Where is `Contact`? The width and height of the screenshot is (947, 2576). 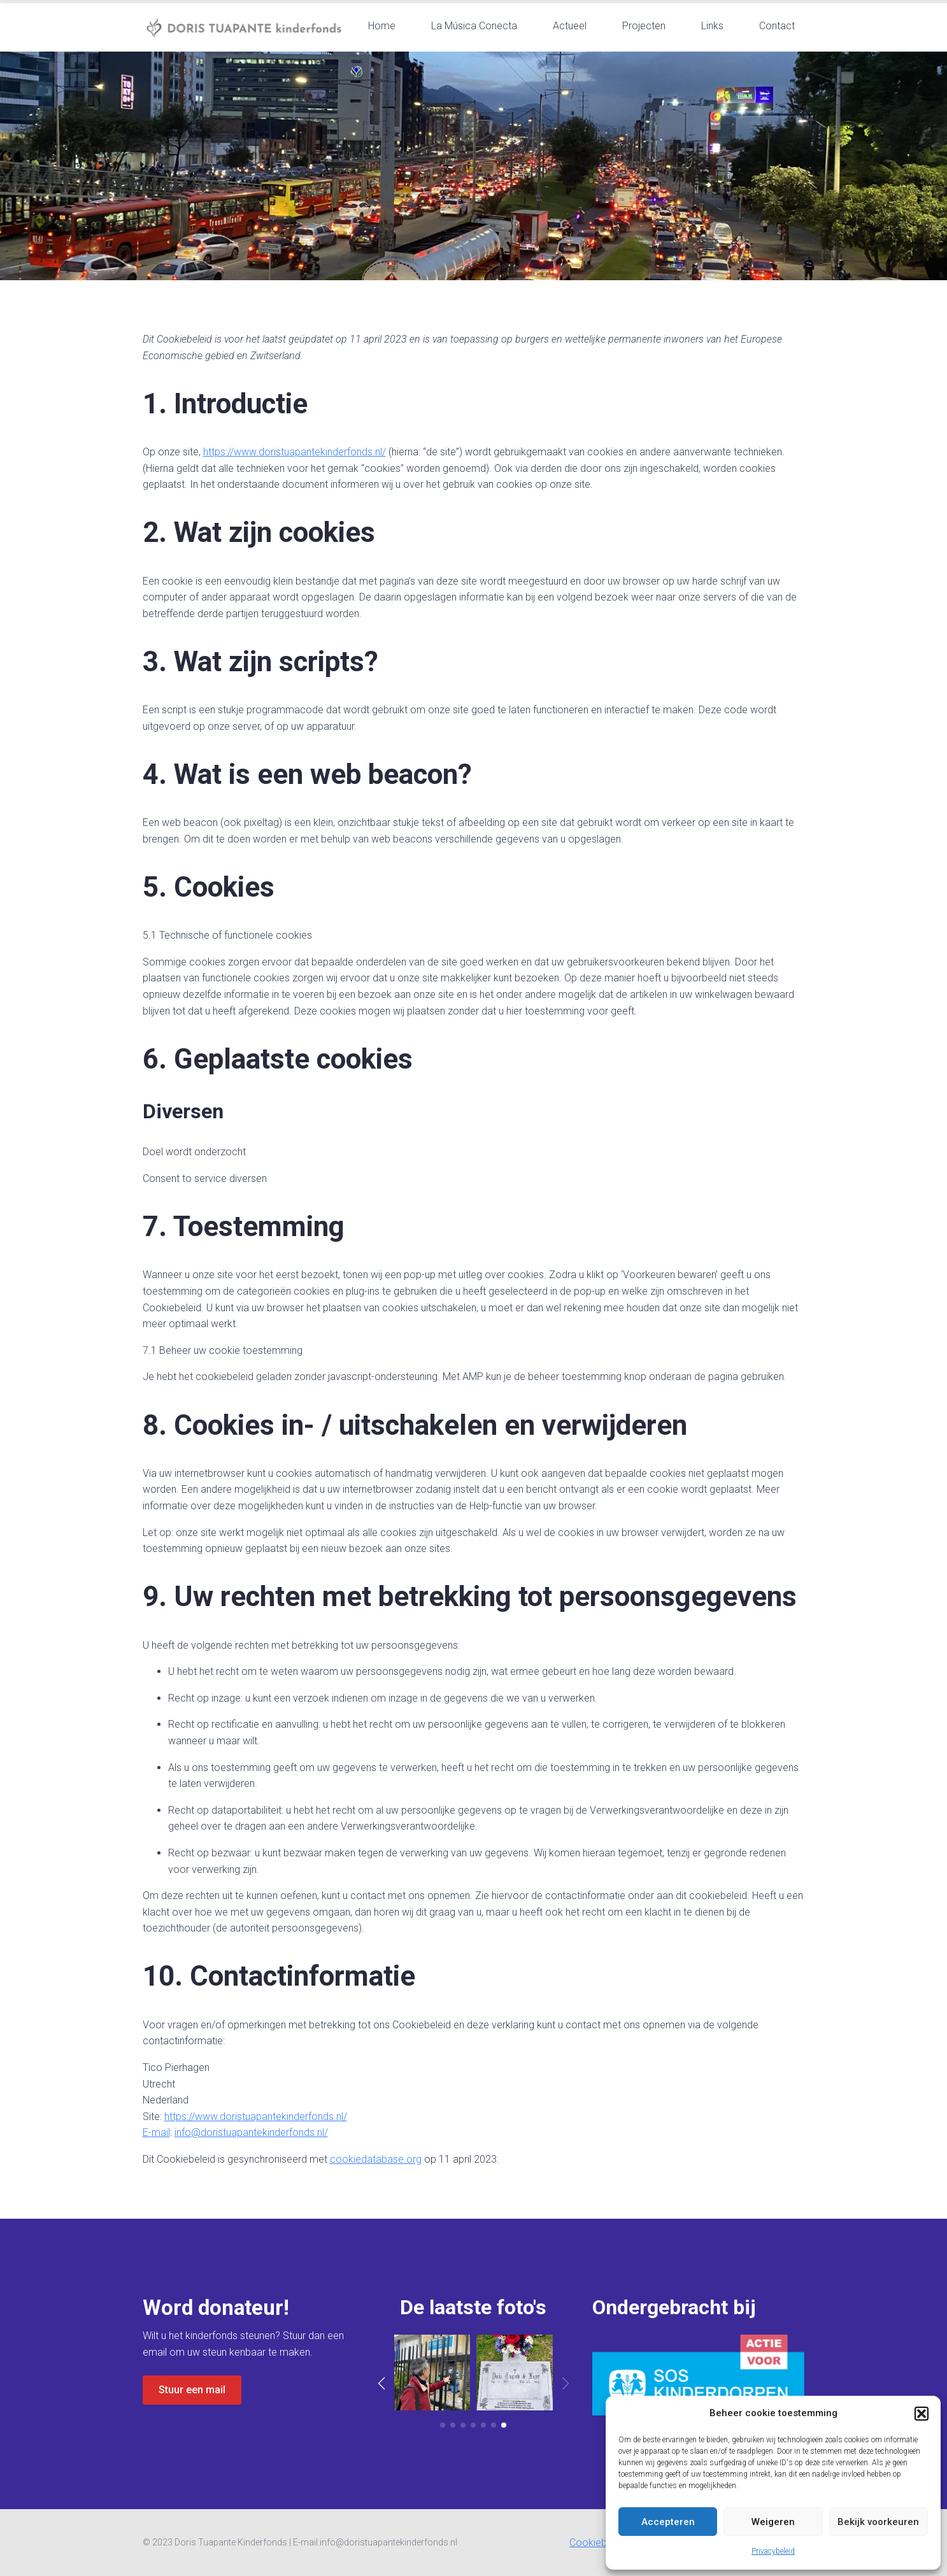
Contact is located at coordinates (777, 26).